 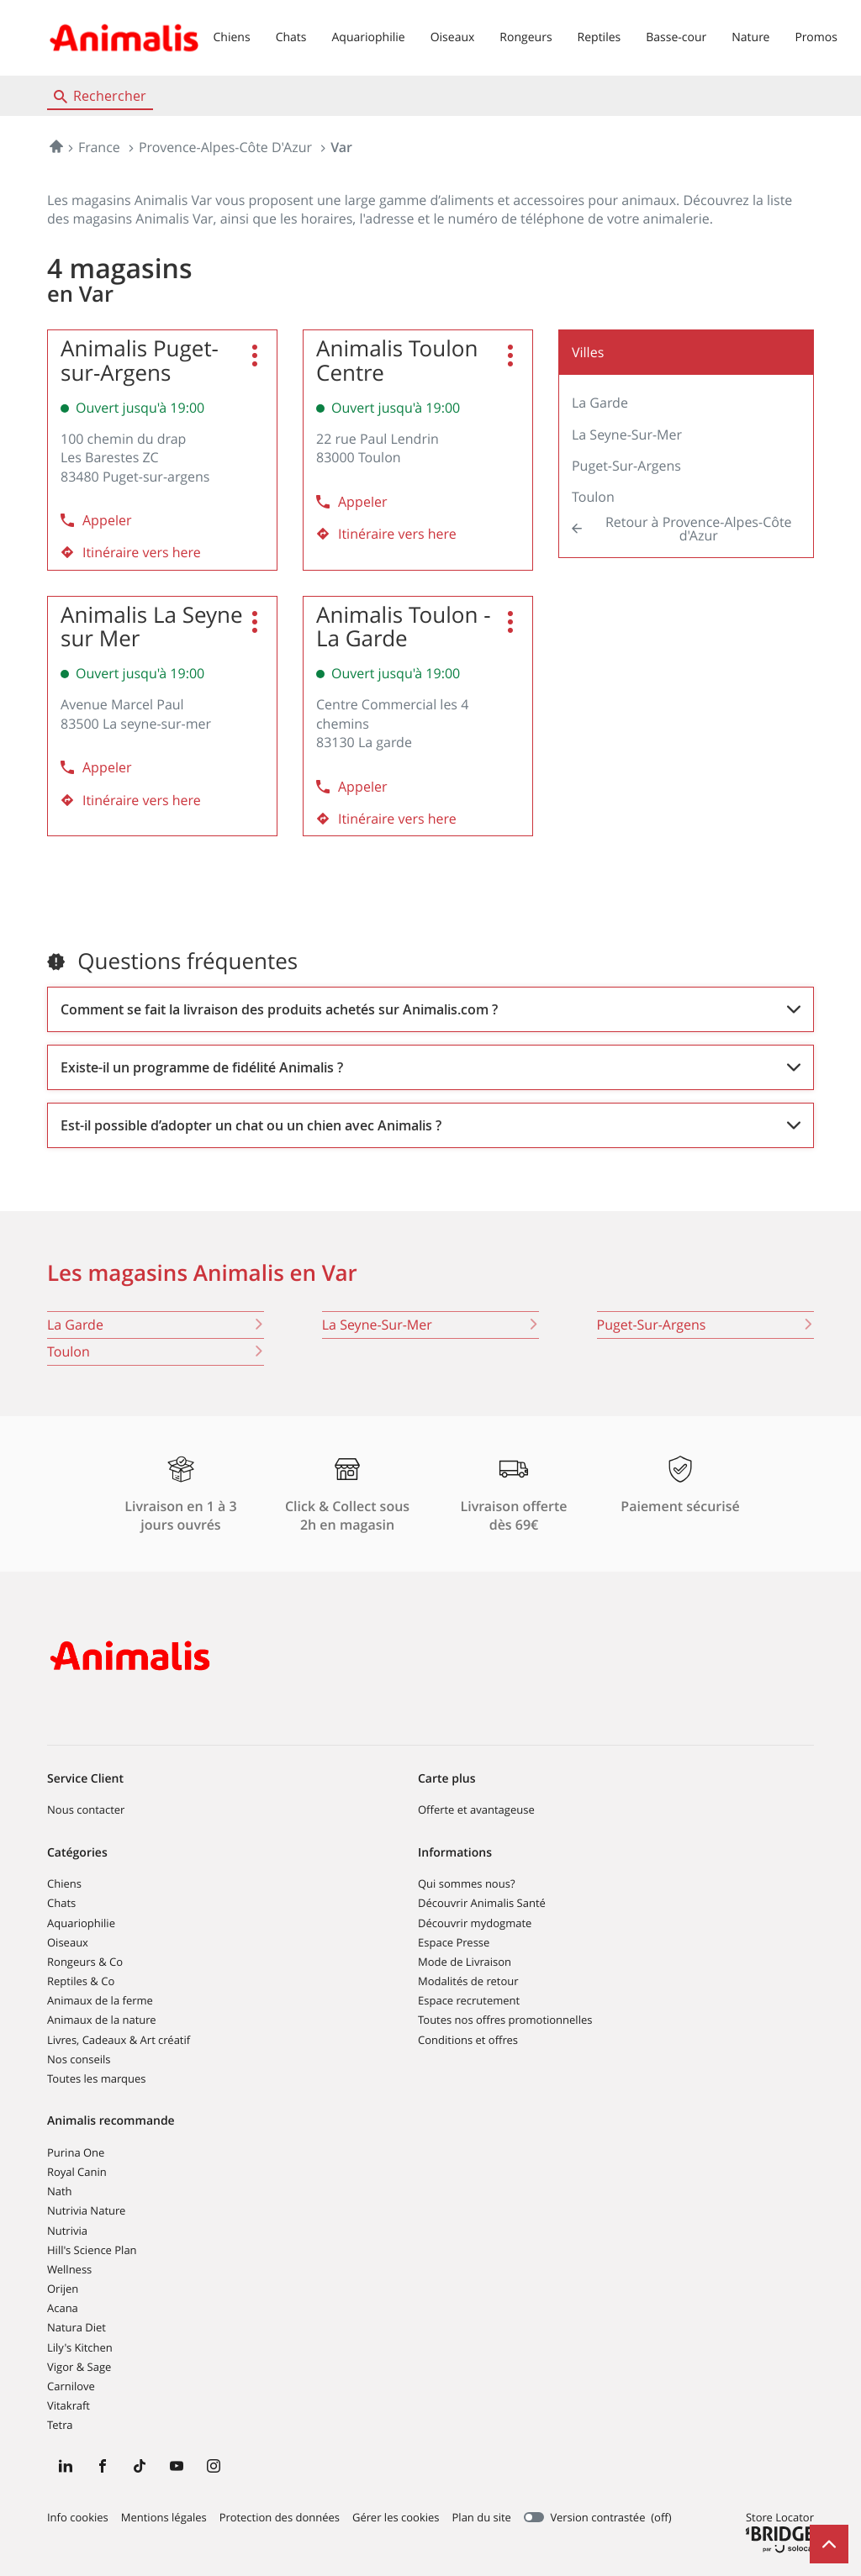 What do you see at coordinates (750, 37) in the screenshot?
I see `Nature` at bounding box center [750, 37].